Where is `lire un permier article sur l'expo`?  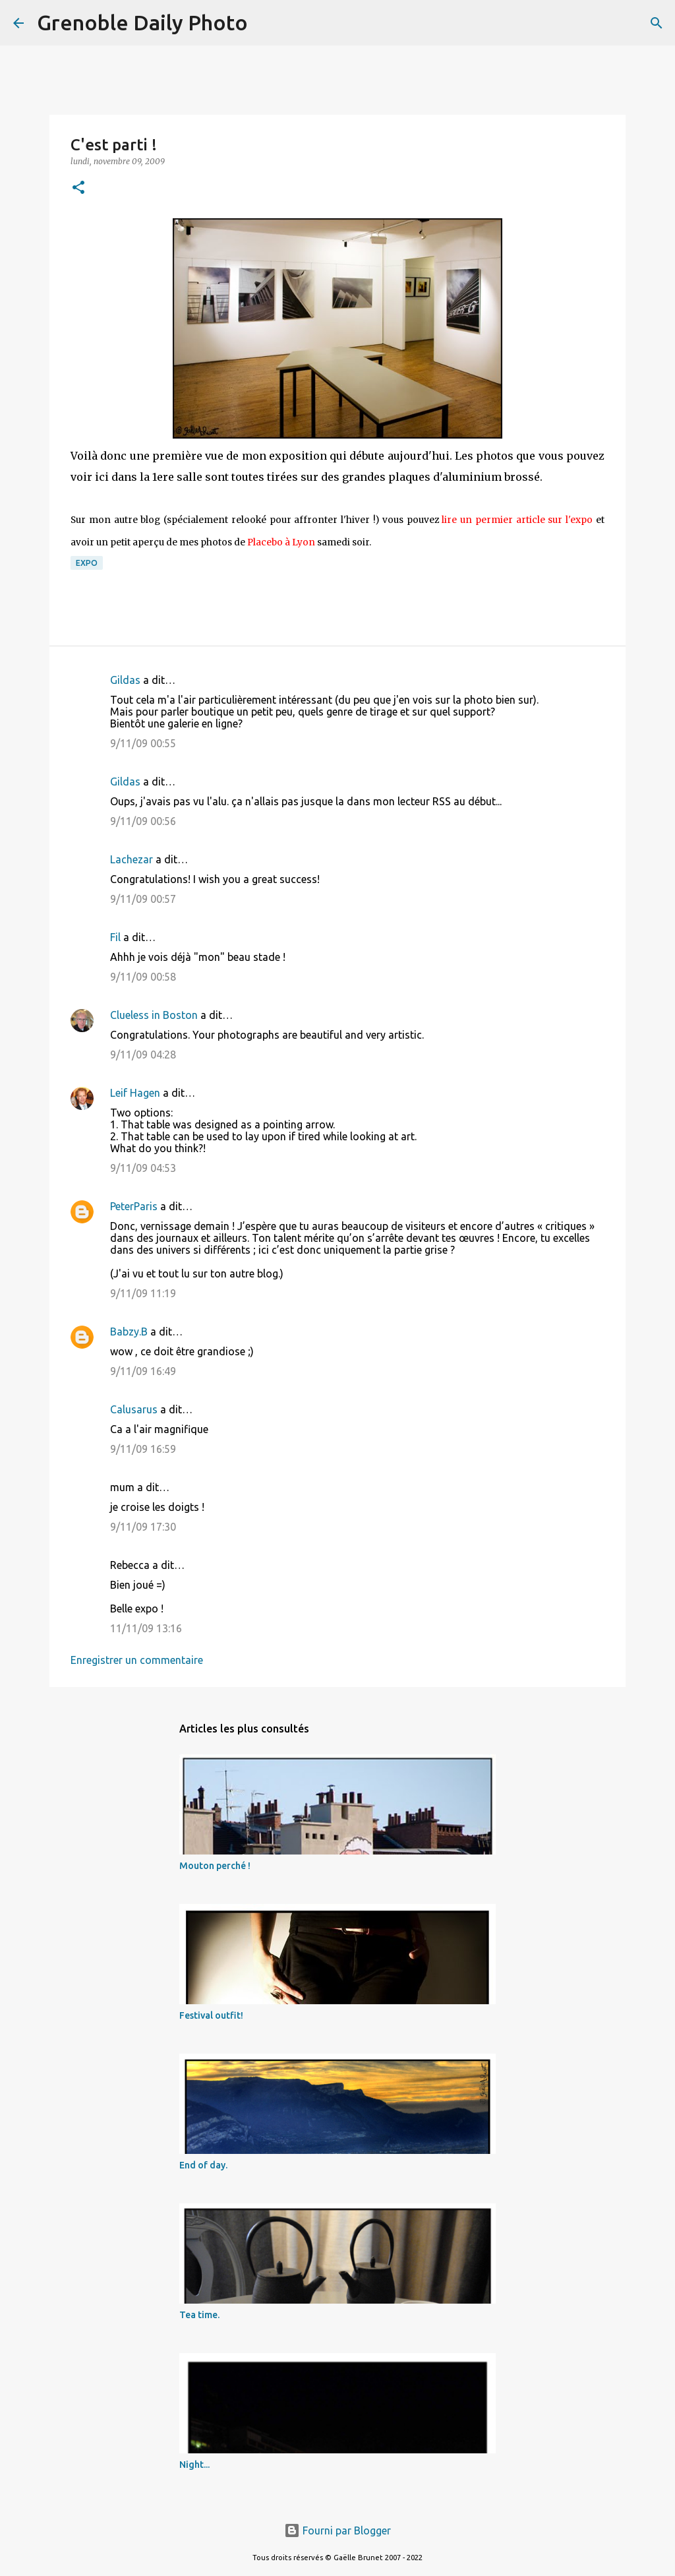 lire un permier article sur l'expo is located at coordinates (517, 520).